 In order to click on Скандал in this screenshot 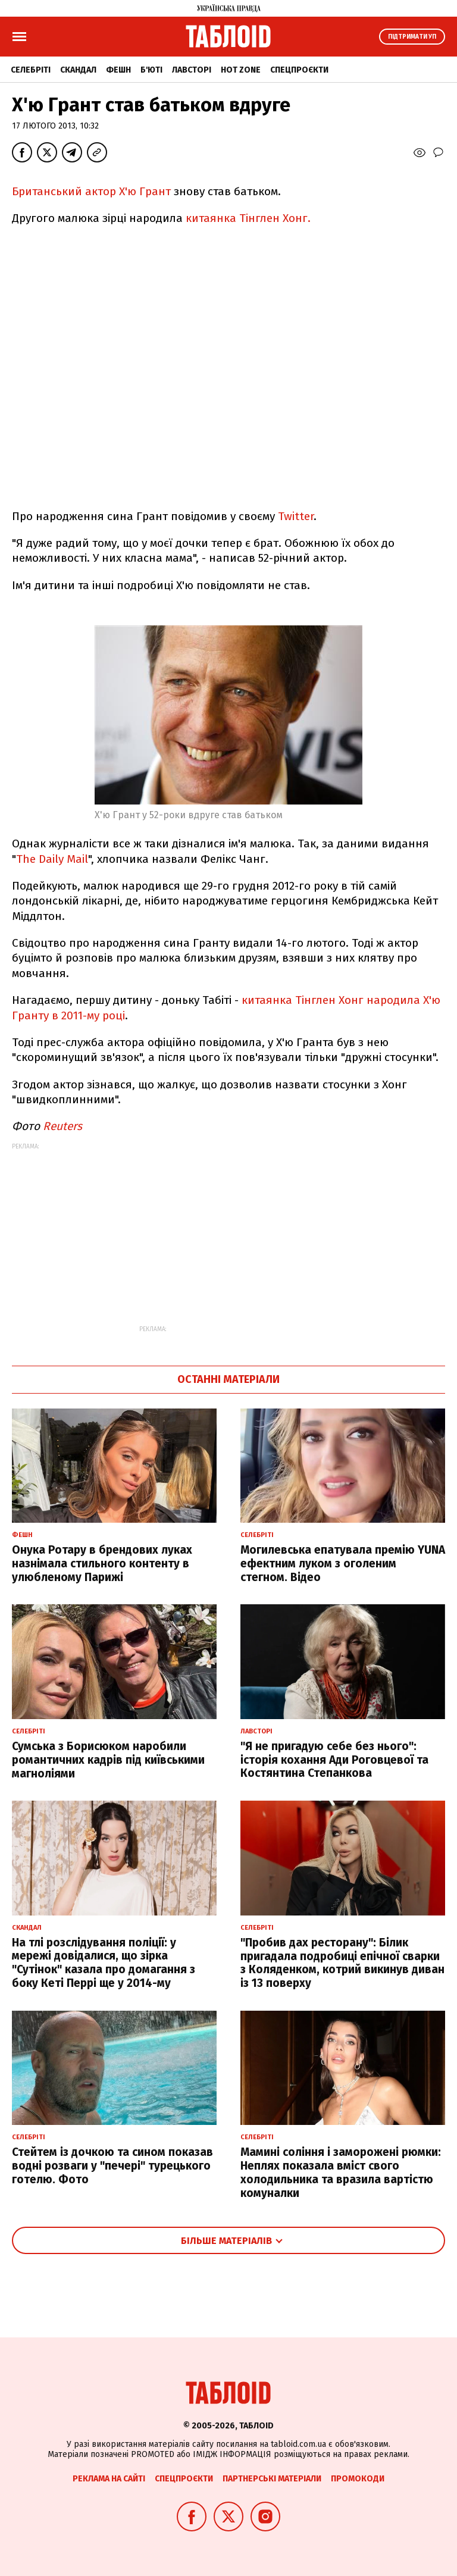, I will do `click(78, 70)`.